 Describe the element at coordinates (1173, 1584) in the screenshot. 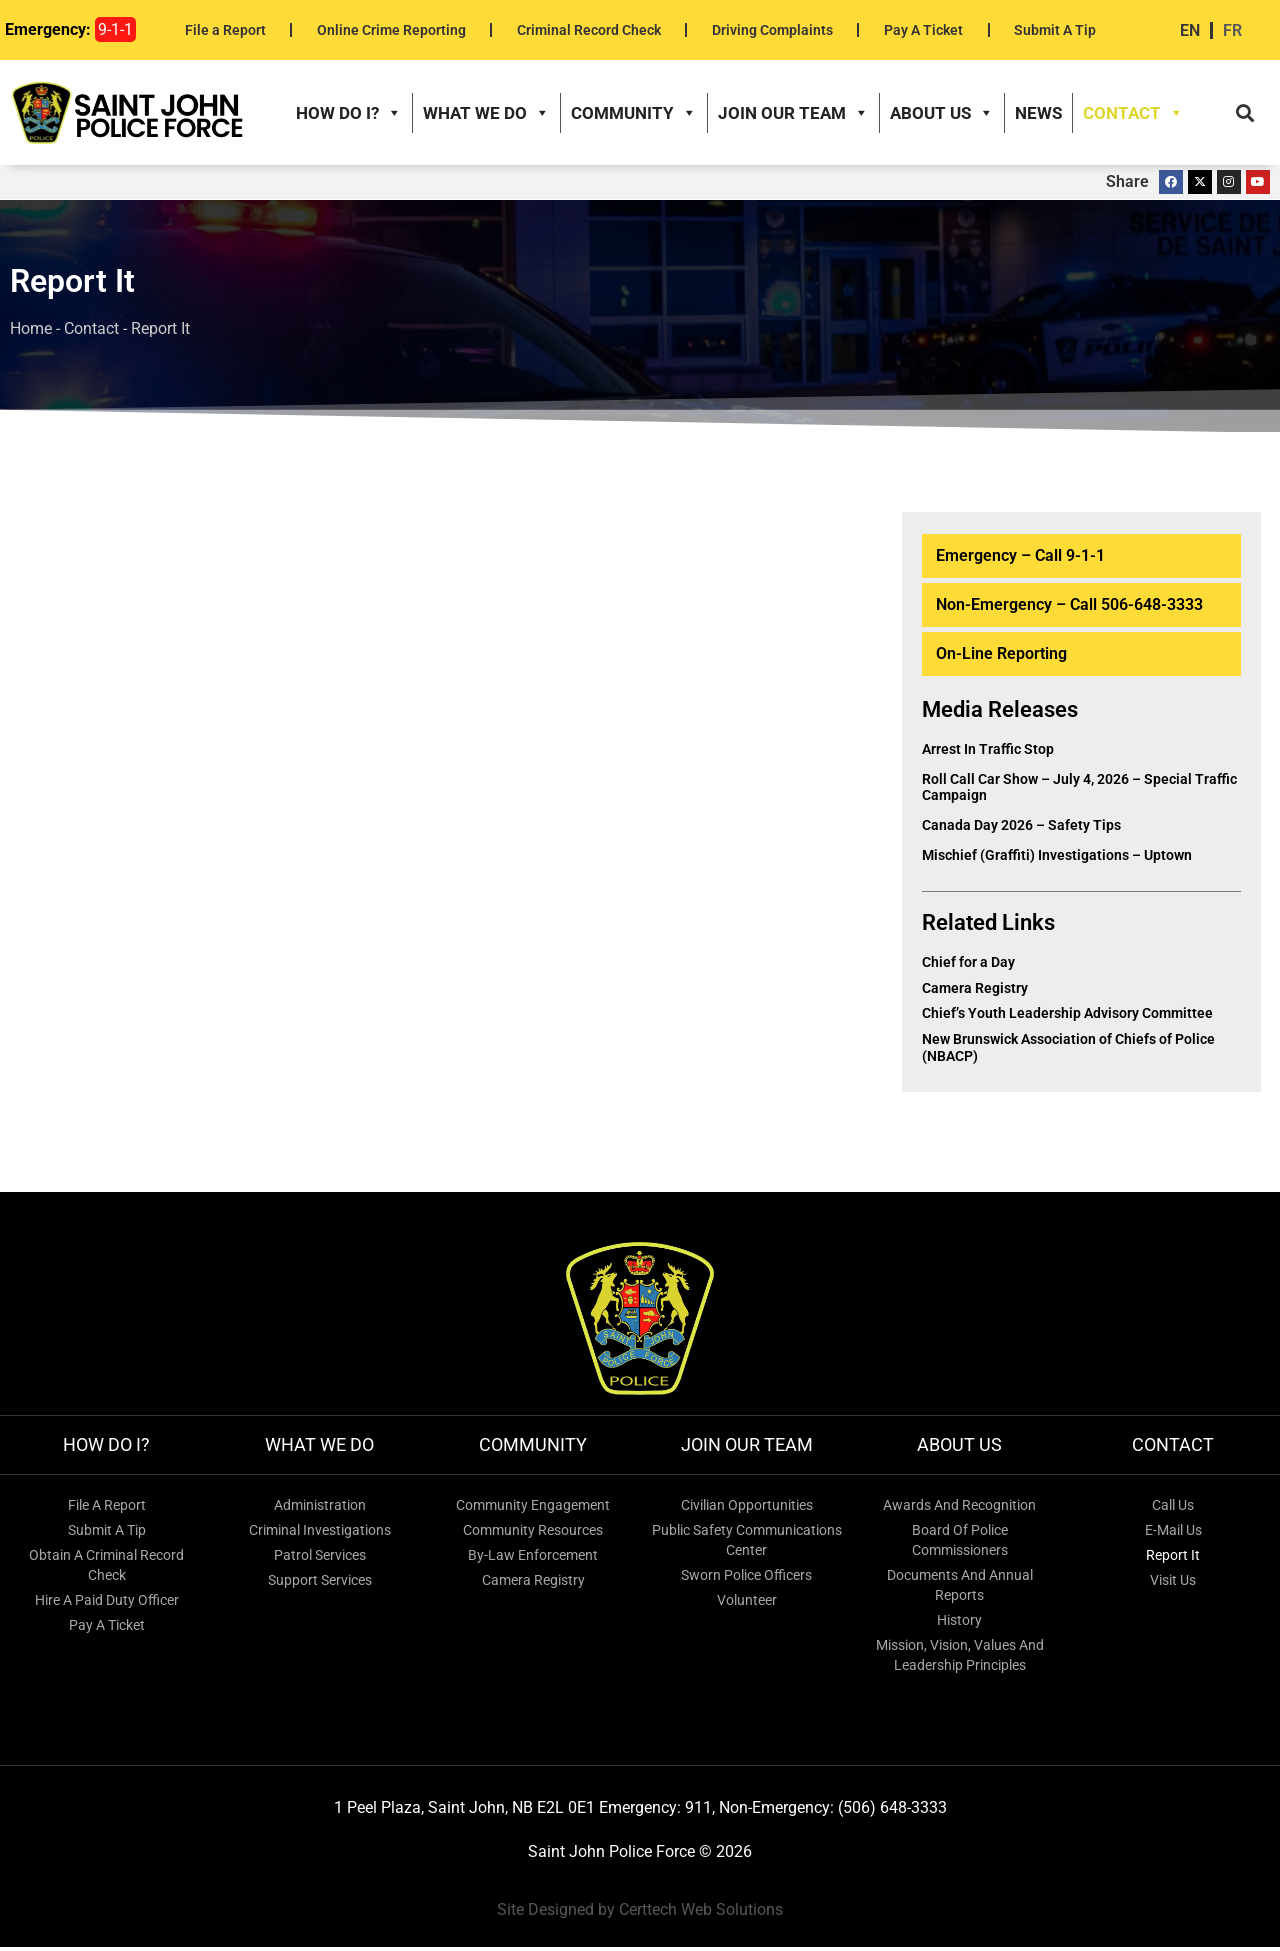

I see `Visit Us` at that location.